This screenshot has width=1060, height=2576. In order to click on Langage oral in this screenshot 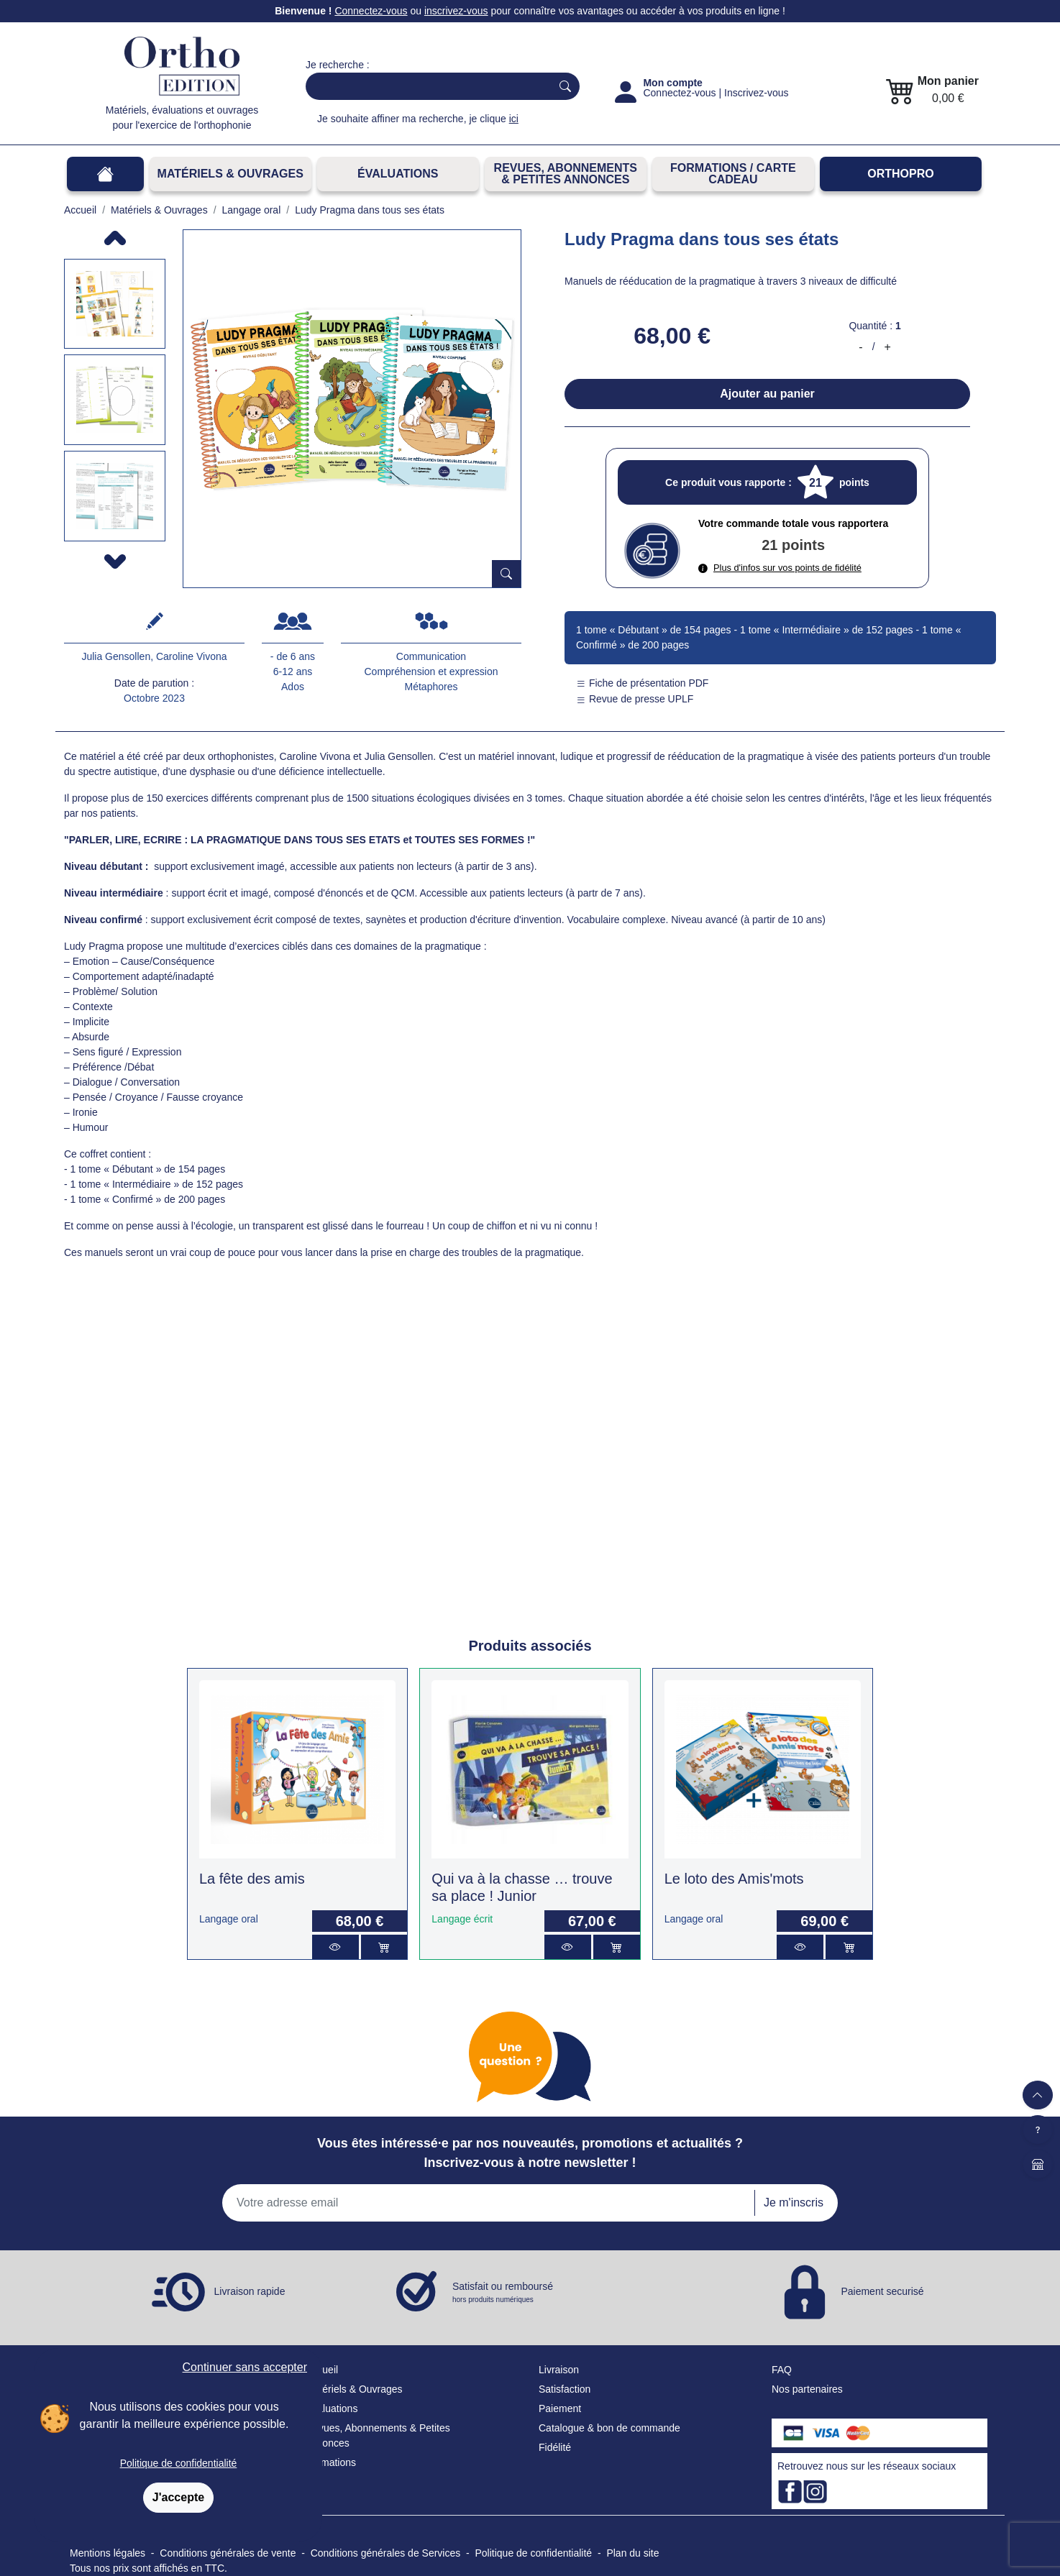, I will do `click(228, 1919)`.